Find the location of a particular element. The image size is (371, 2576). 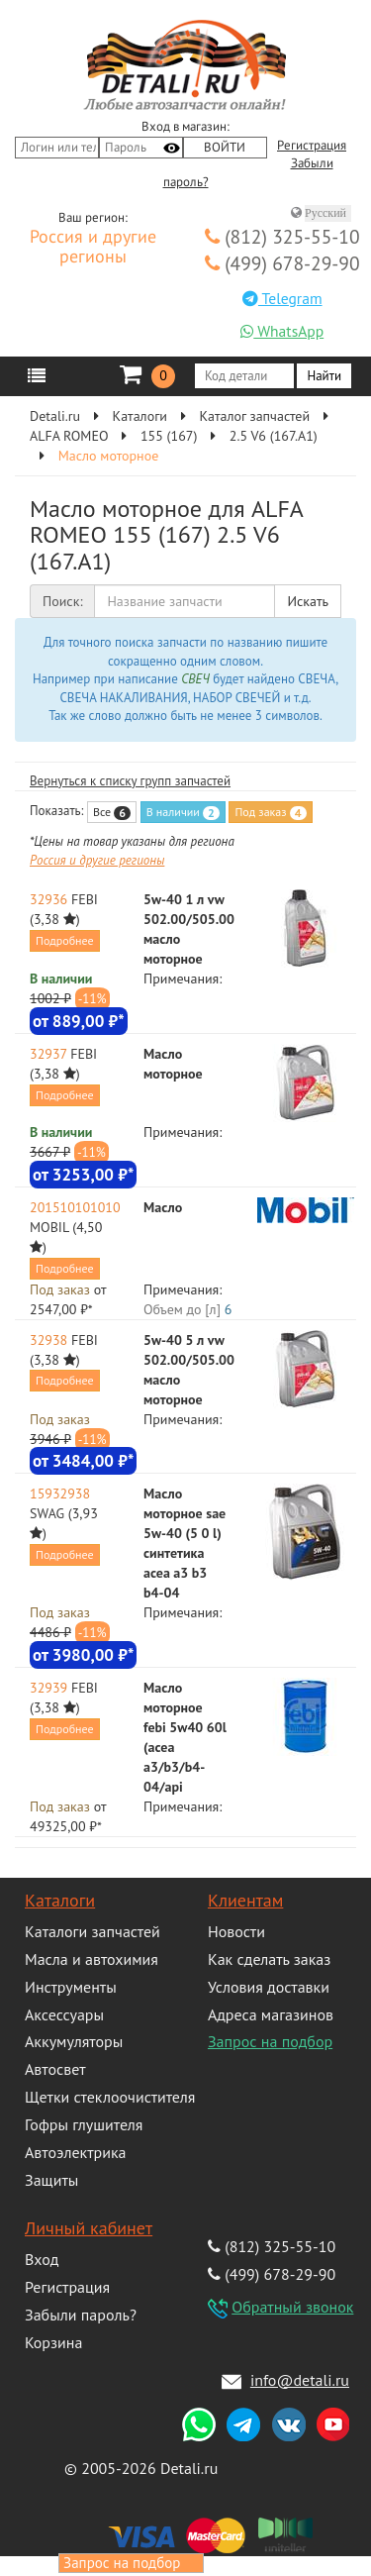

Вернуться к списку групп запчастей is located at coordinates (130, 781).